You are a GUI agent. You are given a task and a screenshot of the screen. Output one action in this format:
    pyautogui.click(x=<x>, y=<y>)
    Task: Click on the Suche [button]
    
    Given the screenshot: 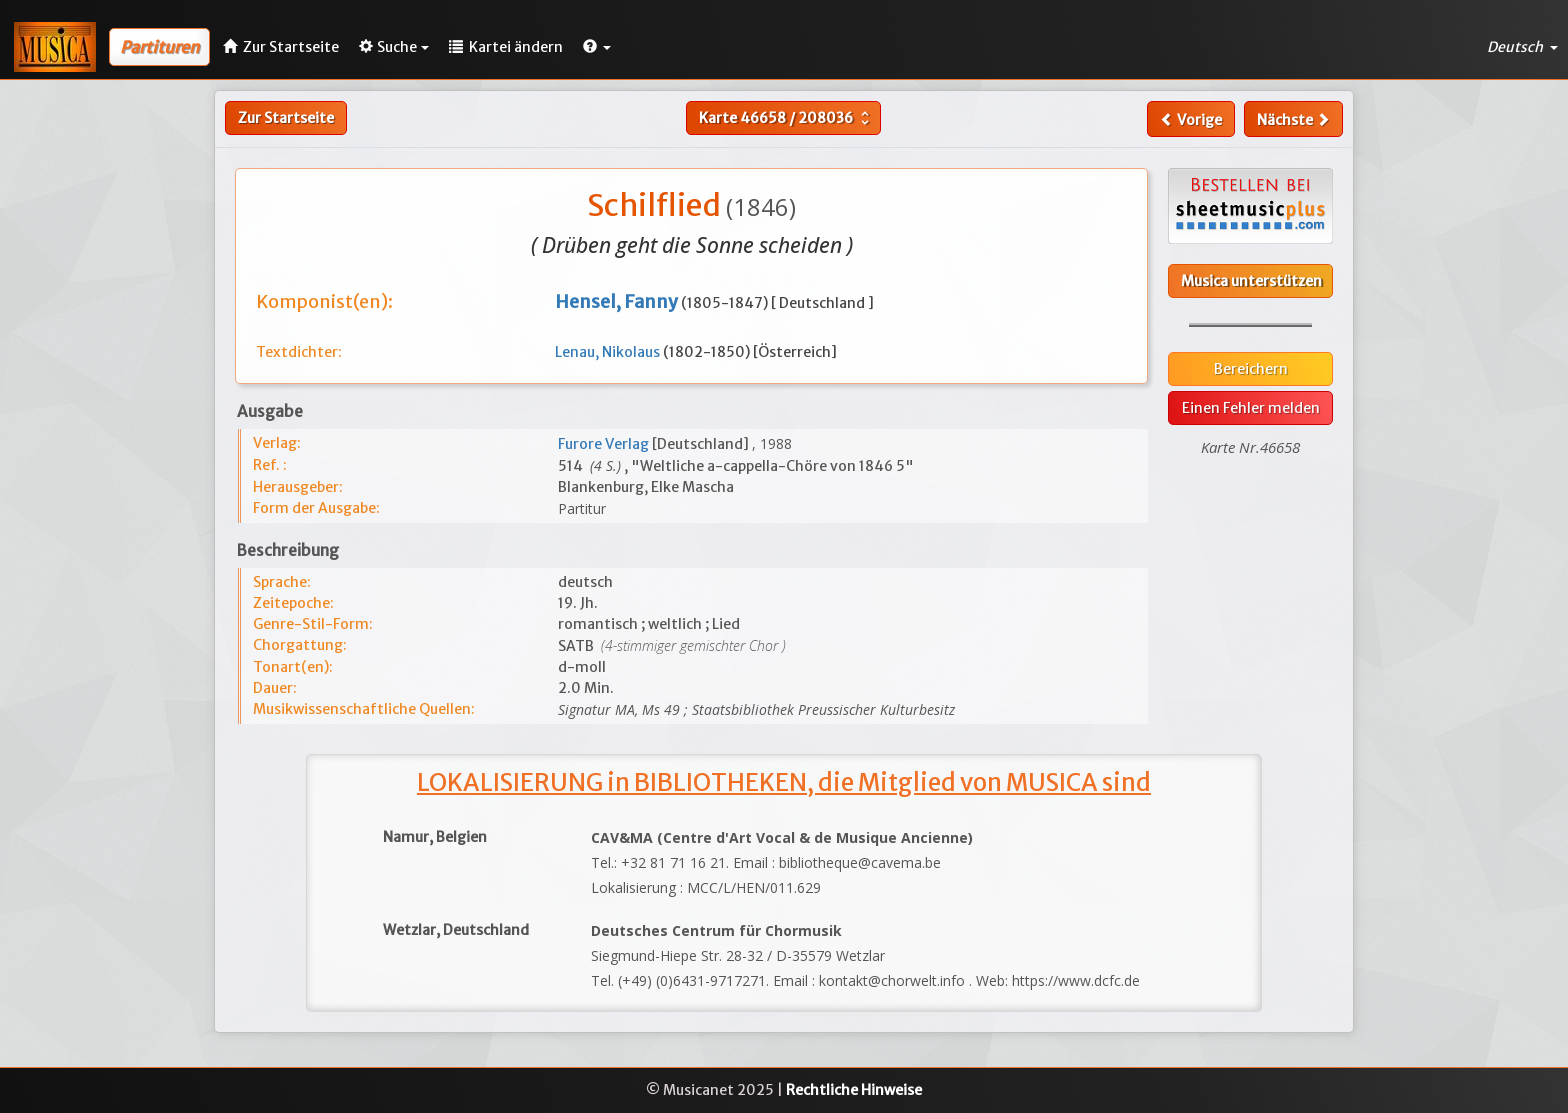 What is the action you would take?
    pyautogui.click(x=394, y=47)
    